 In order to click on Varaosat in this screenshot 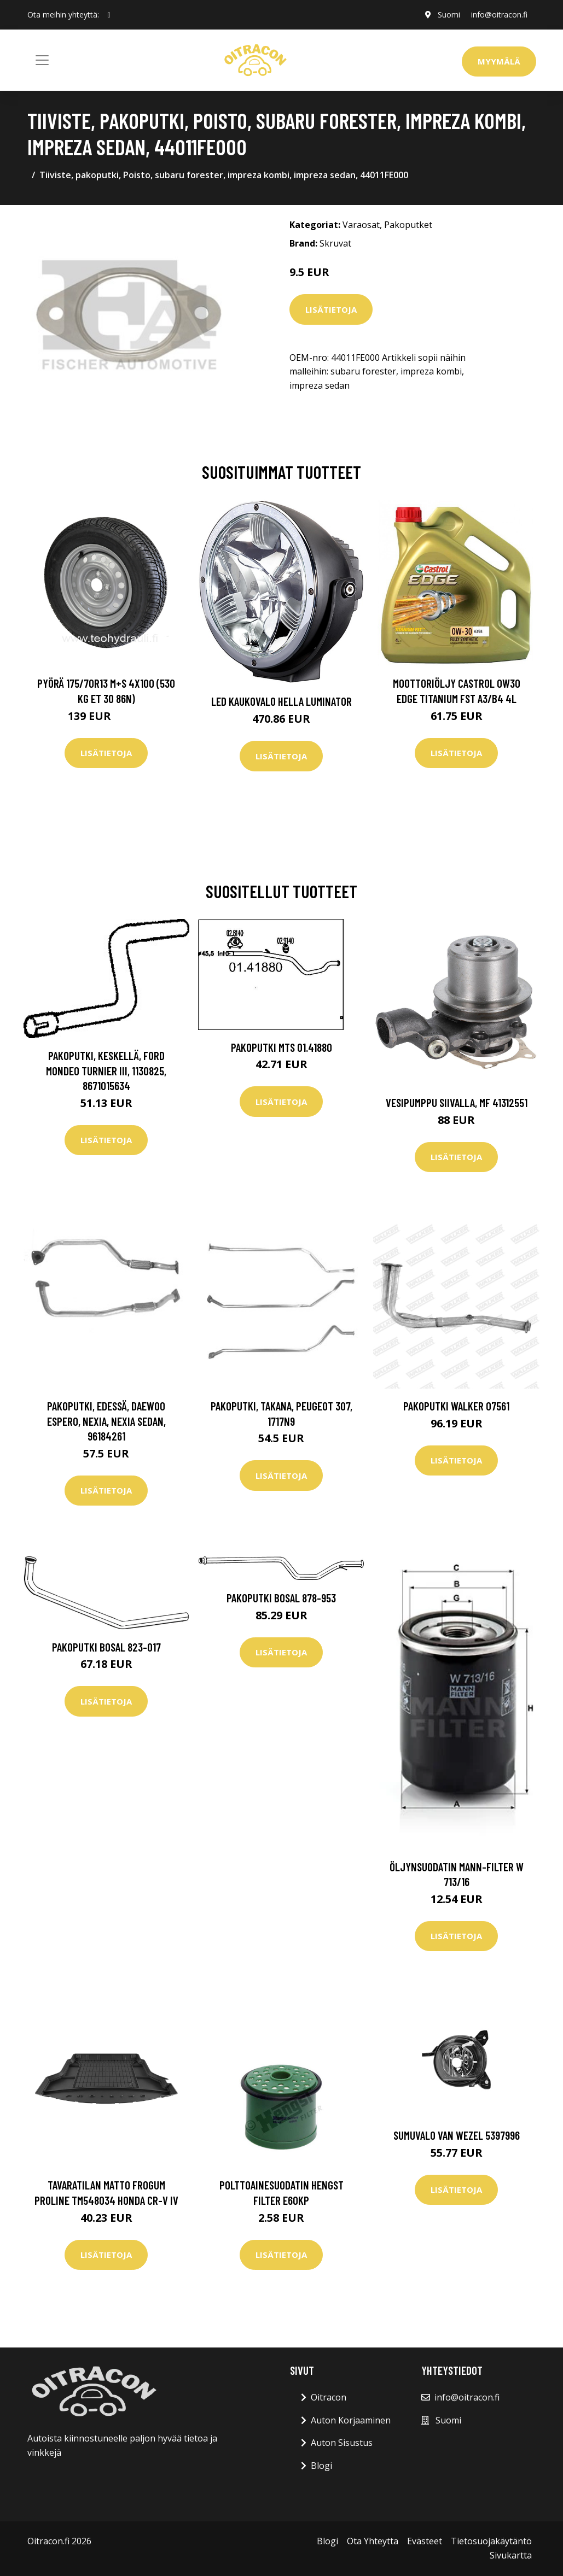, I will do `click(361, 225)`.